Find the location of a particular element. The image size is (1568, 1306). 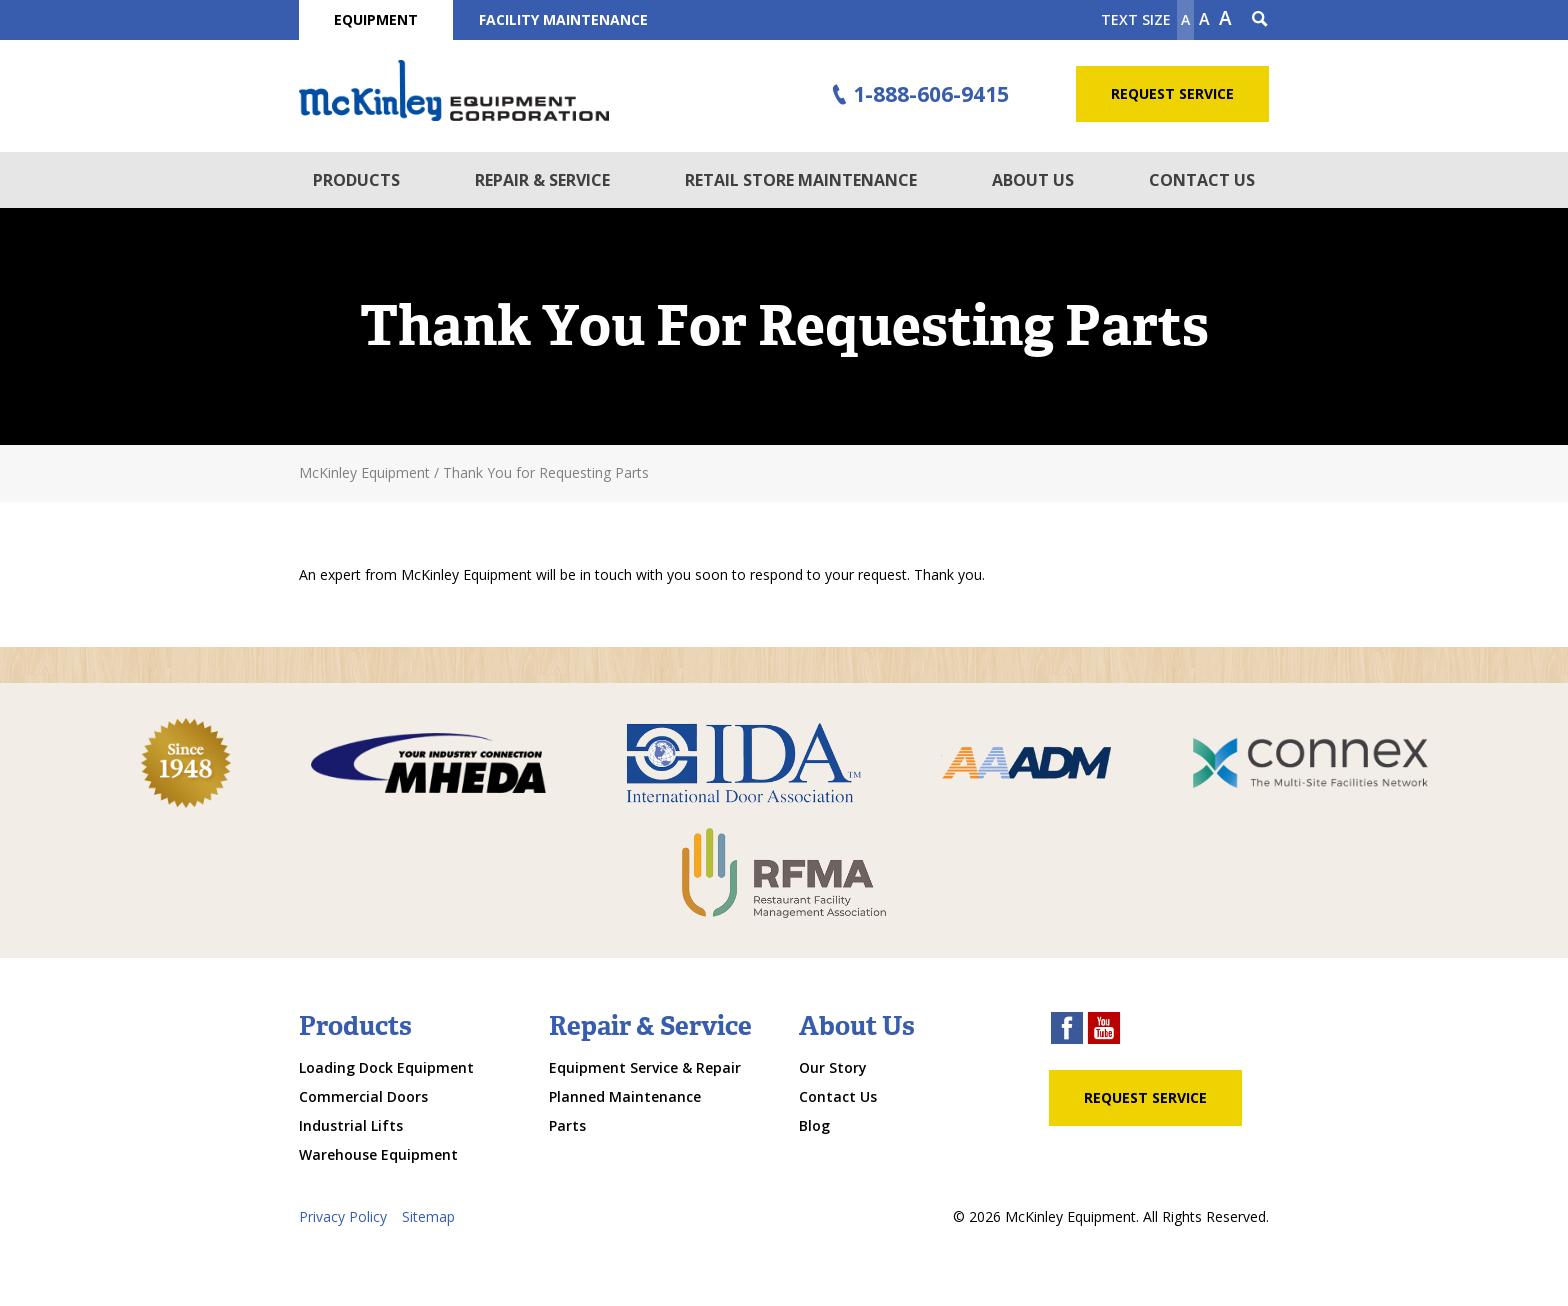

Repair & Service is located at coordinates (542, 180).